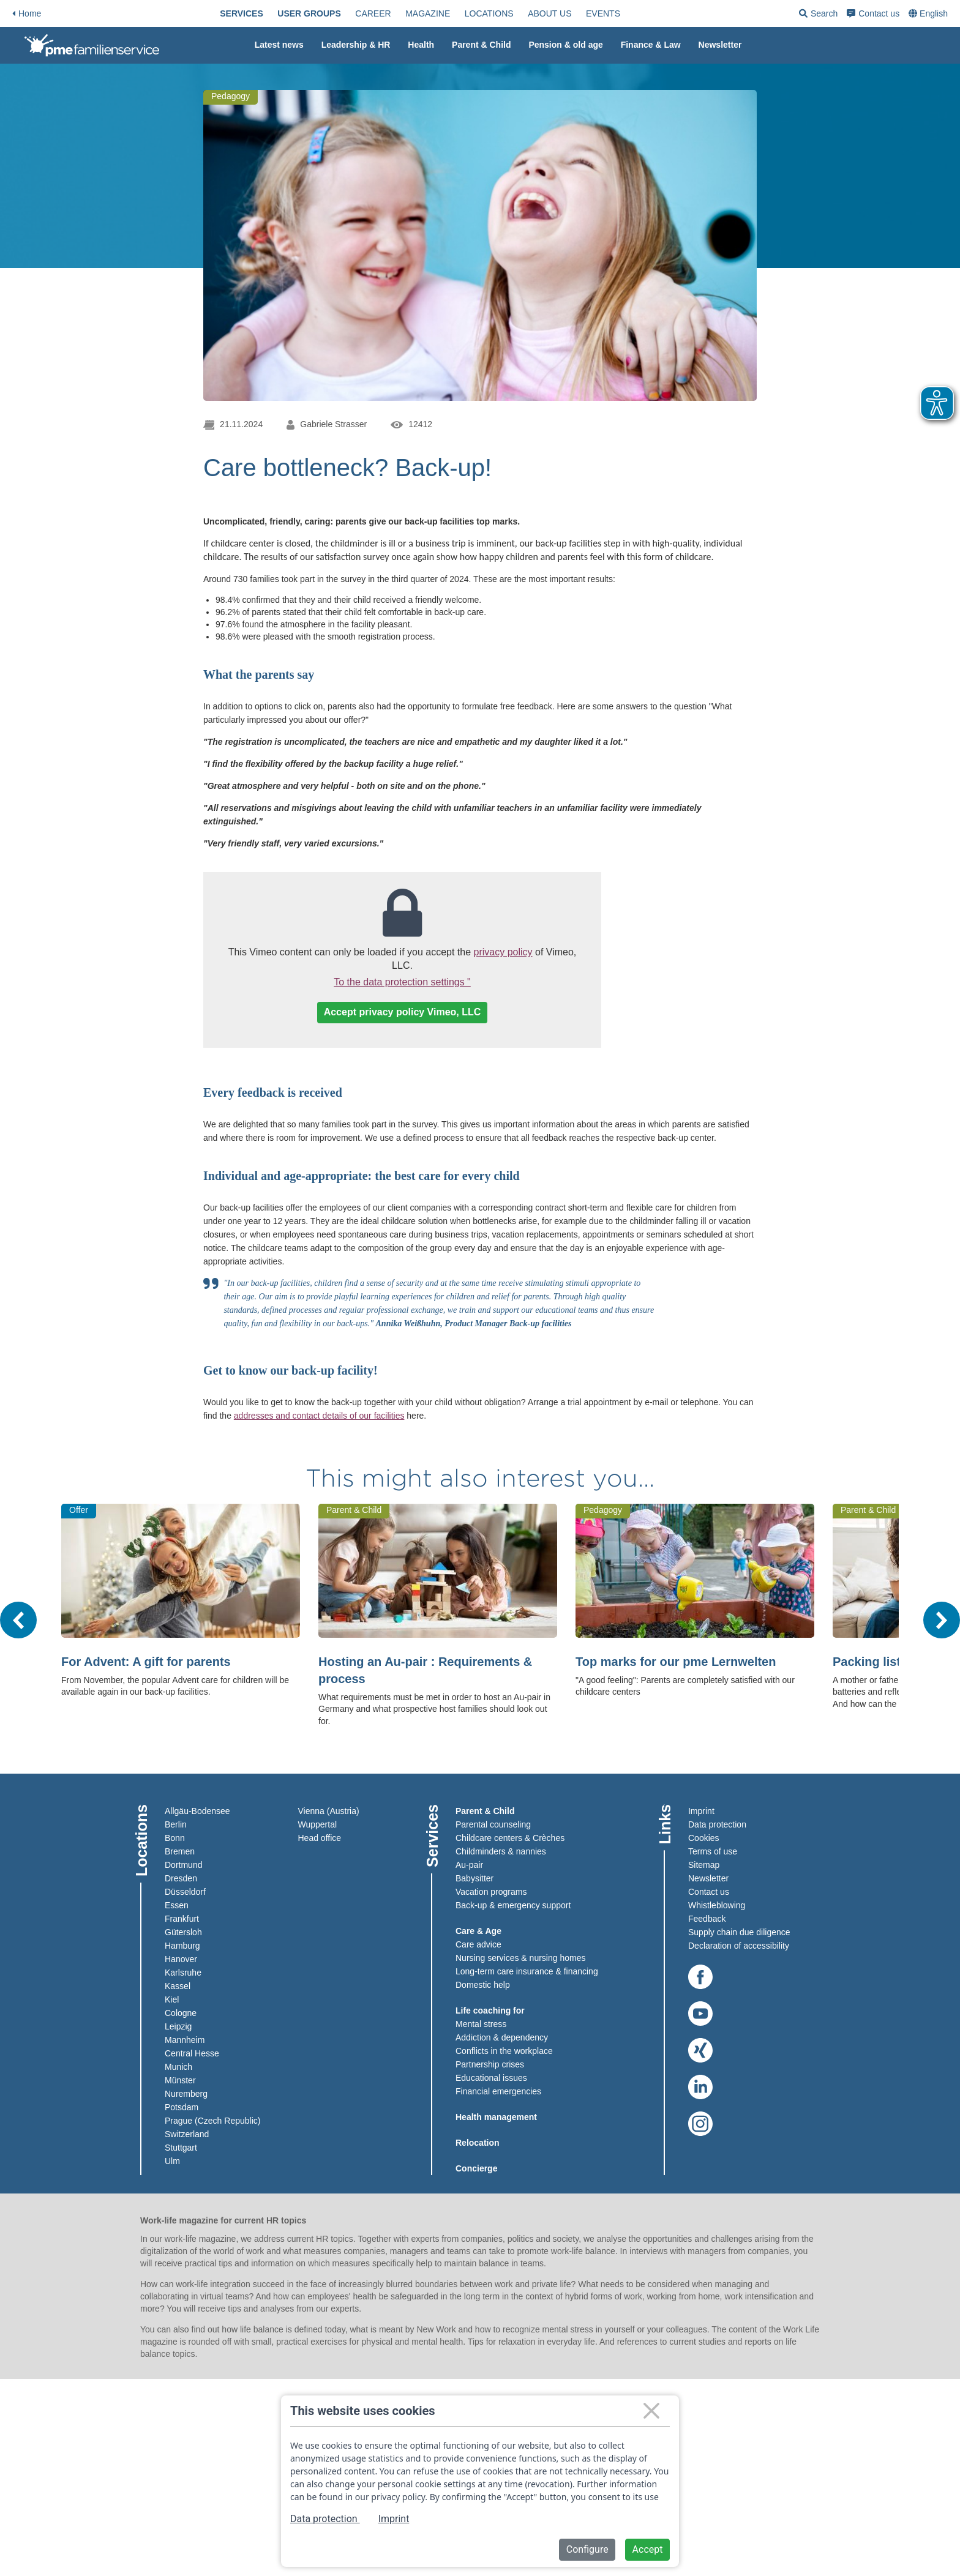 Image resolution: width=960 pixels, height=2576 pixels. I want to click on Health, so click(421, 45).